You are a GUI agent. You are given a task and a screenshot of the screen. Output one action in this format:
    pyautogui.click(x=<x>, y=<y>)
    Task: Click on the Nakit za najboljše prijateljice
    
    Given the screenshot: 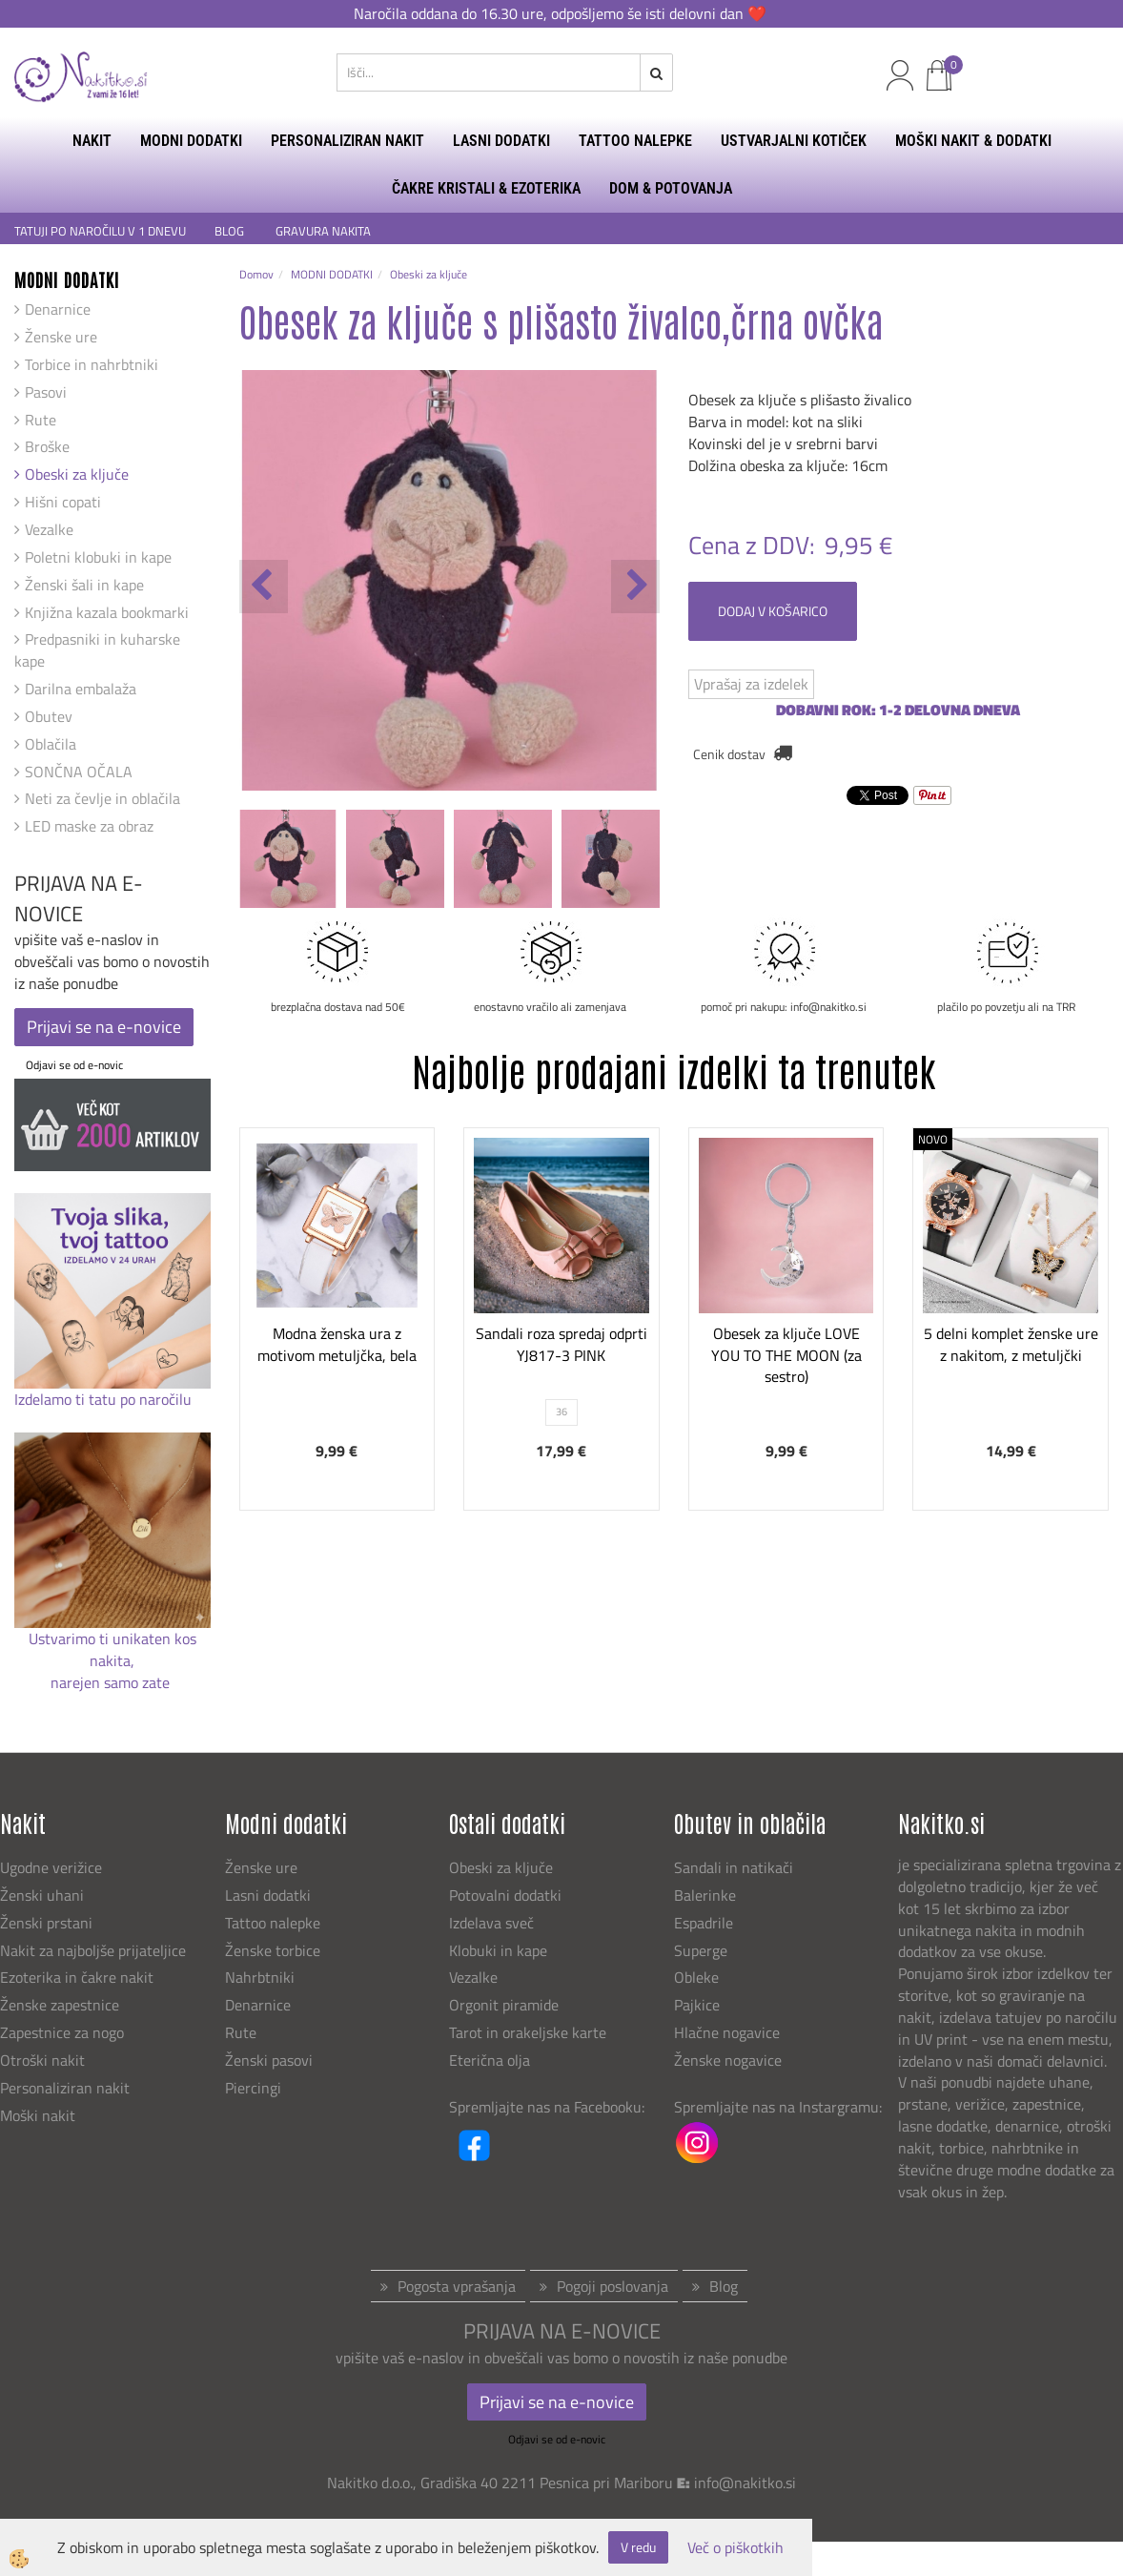 What is the action you would take?
    pyautogui.click(x=93, y=1950)
    